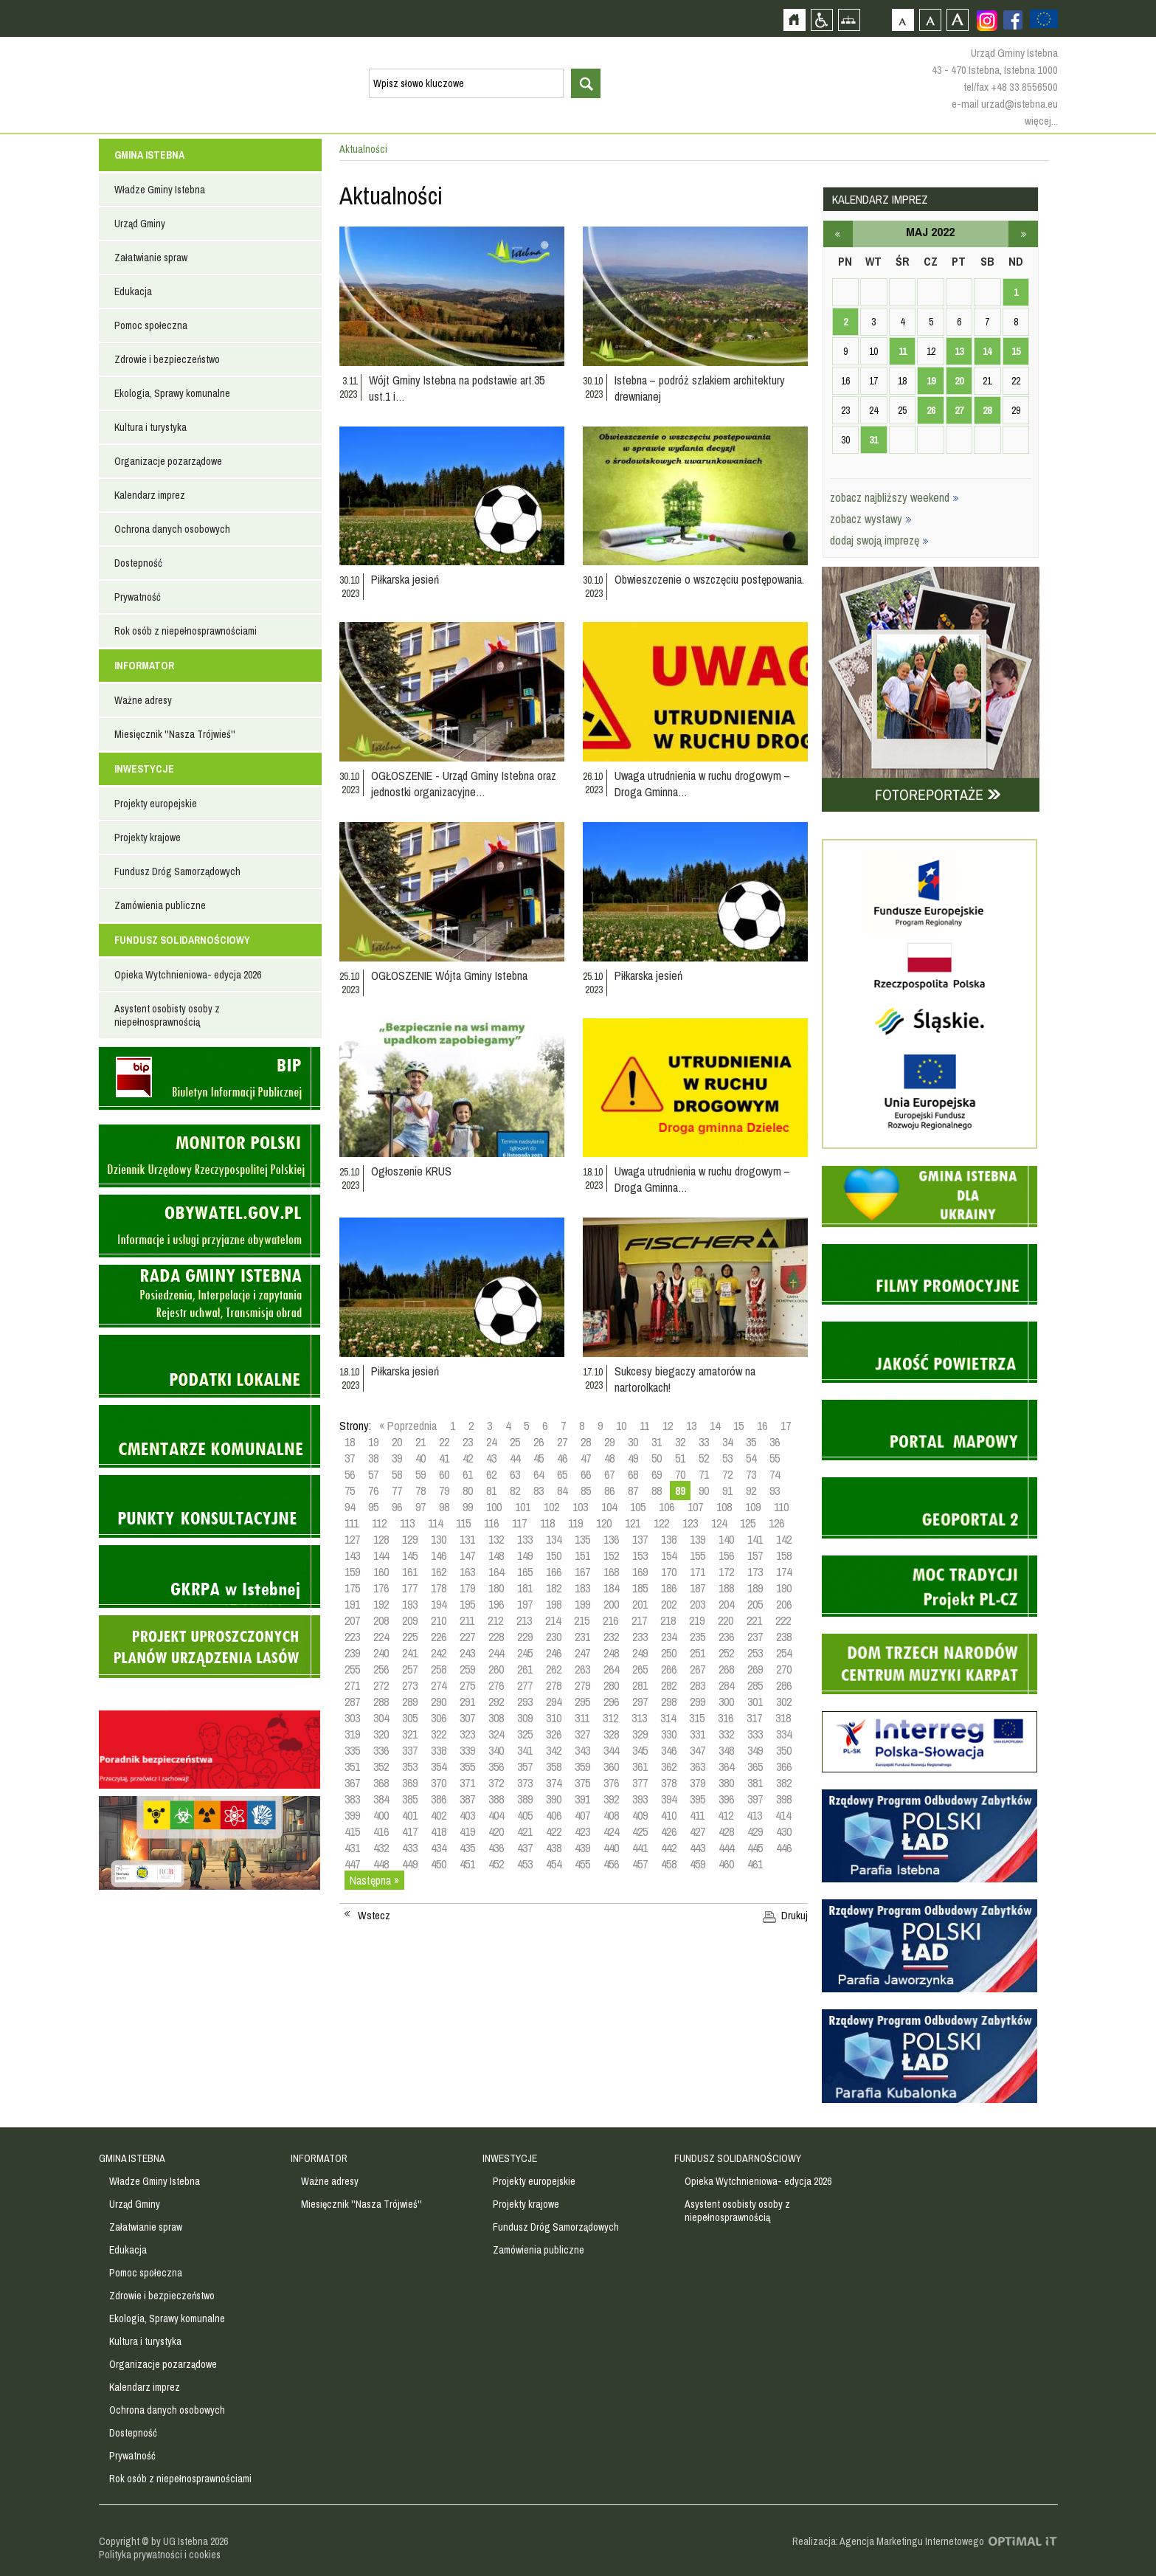 Image resolution: width=1156 pixels, height=2576 pixels. Describe the element at coordinates (133, 291) in the screenshot. I see `Edukacja` at that location.